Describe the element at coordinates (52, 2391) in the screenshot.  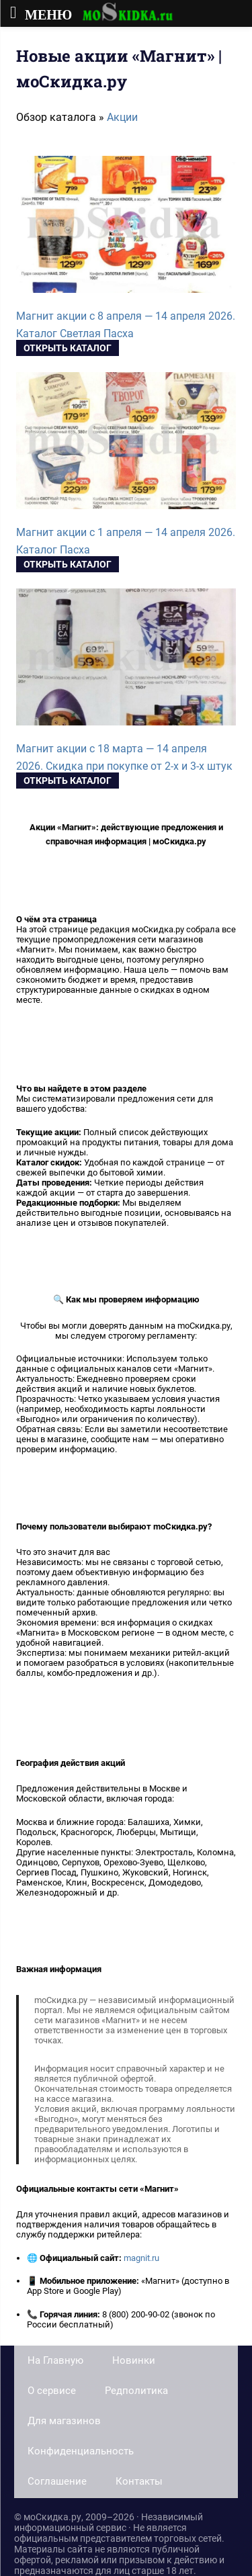
I see `О сервисе` at that location.